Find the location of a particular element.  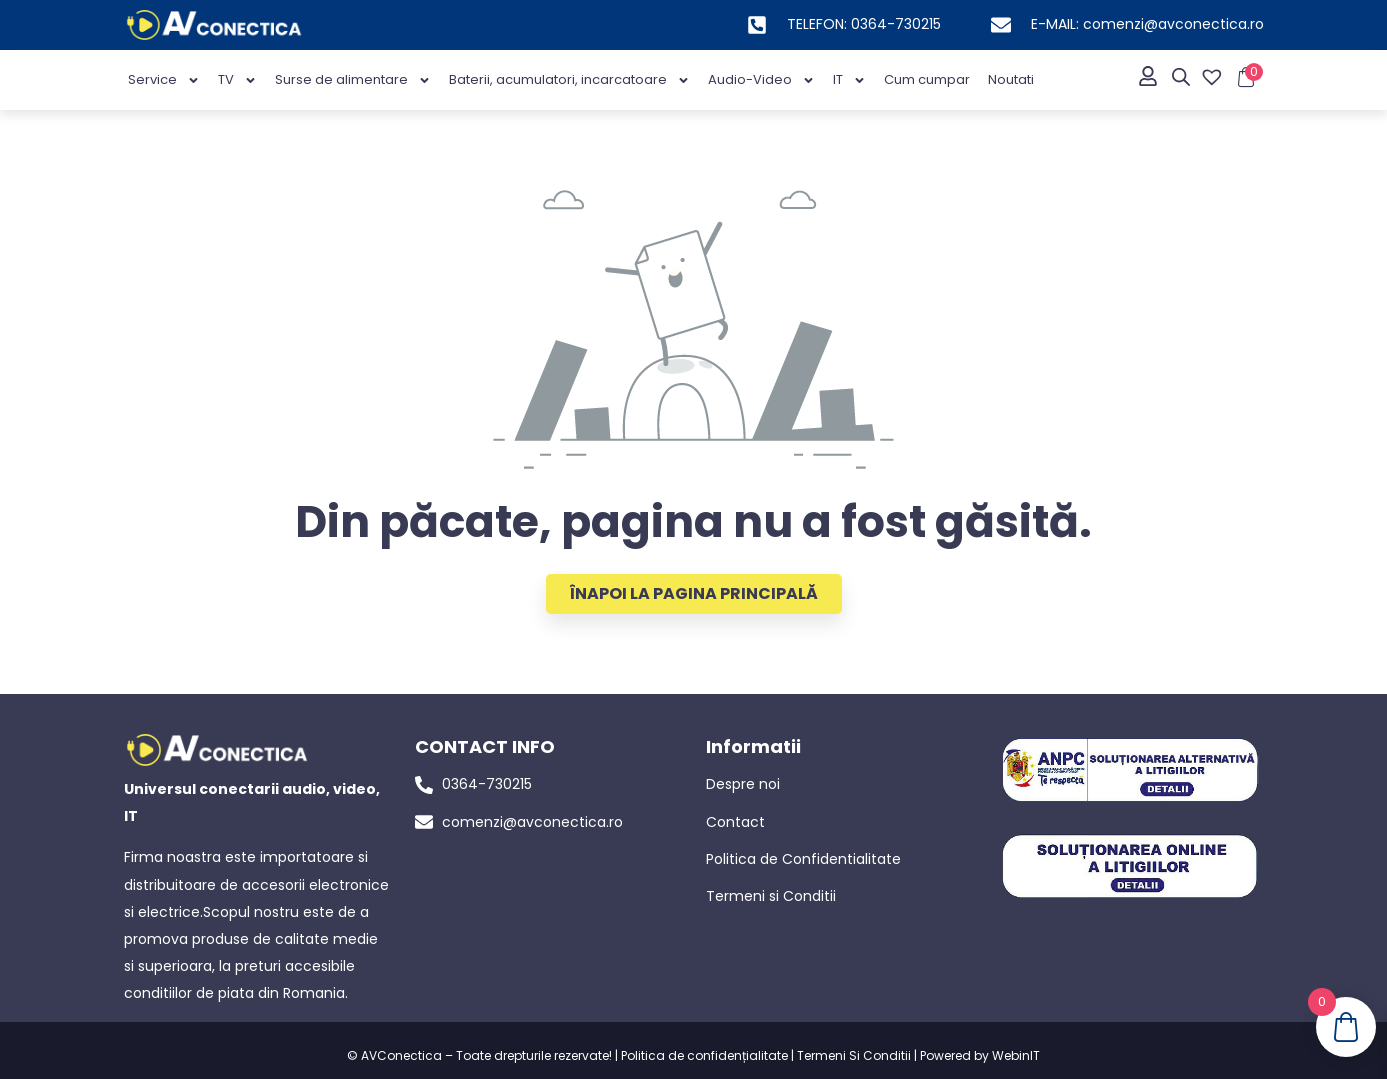

Noutati is located at coordinates (1011, 79).